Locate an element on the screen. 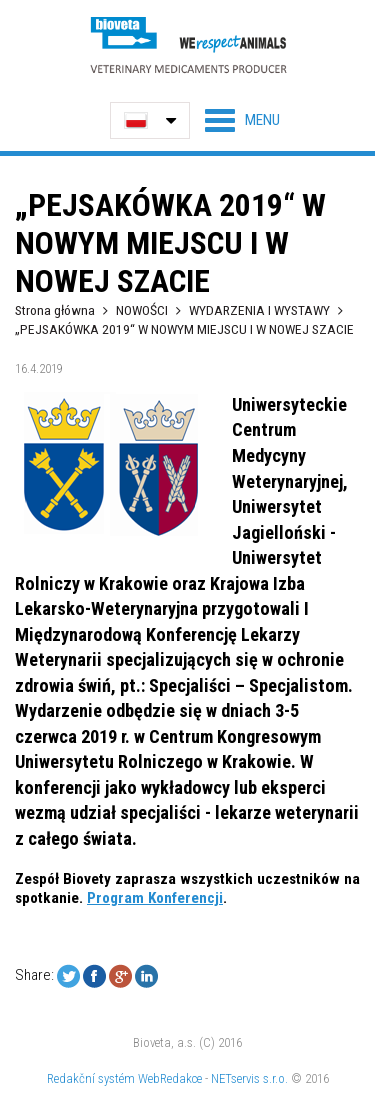  NETservis s.r.o. is located at coordinates (249, 1078).